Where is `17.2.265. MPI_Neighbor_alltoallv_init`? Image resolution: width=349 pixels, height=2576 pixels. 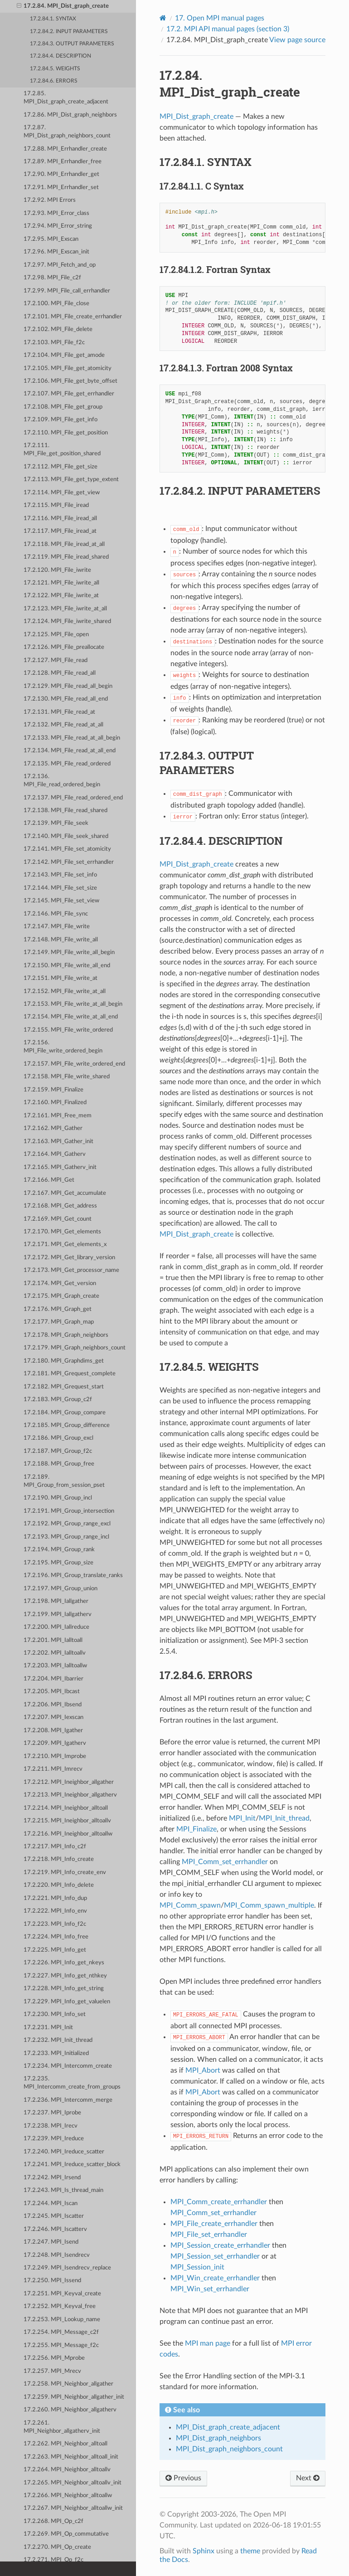
17.2.265. MPI_Neighbor_alltoallv_init is located at coordinates (72, 2483).